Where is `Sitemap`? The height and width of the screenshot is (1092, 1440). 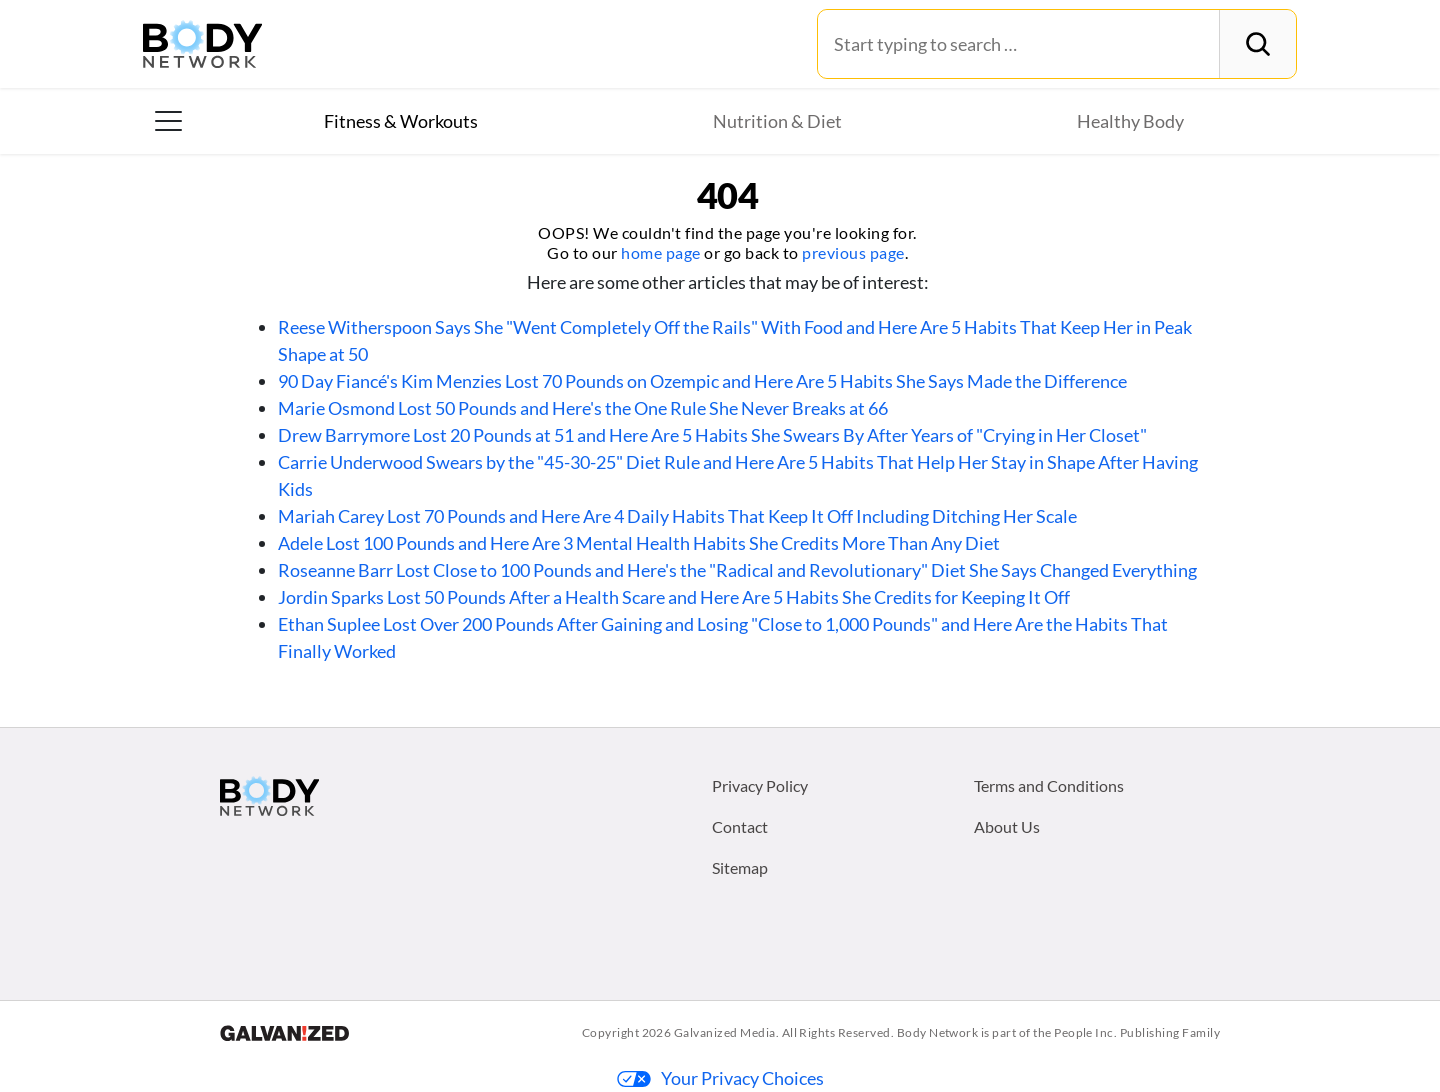
Sitemap is located at coordinates (740, 867).